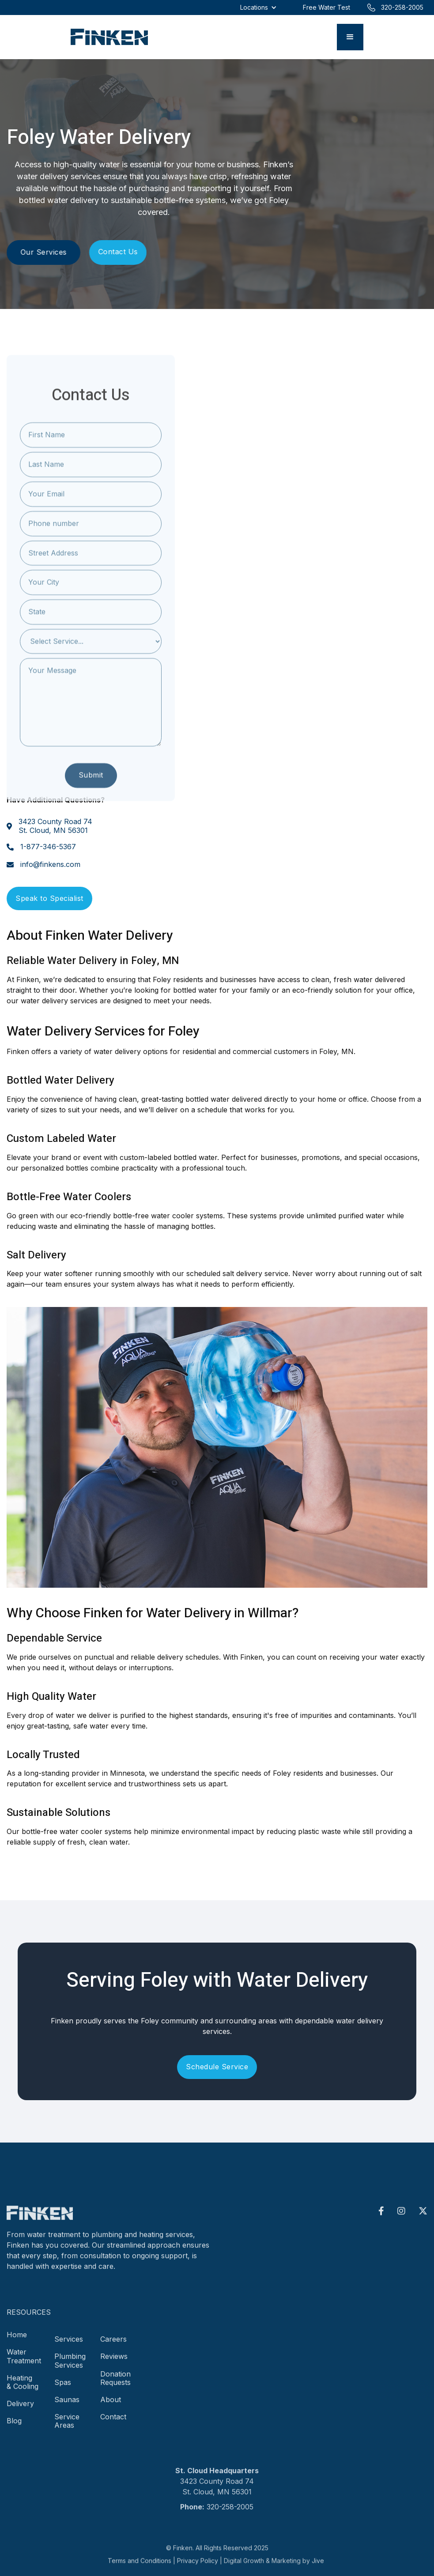 Image resolution: width=434 pixels, height=2576 pixels. I want to click on About, so click(110, 2410).